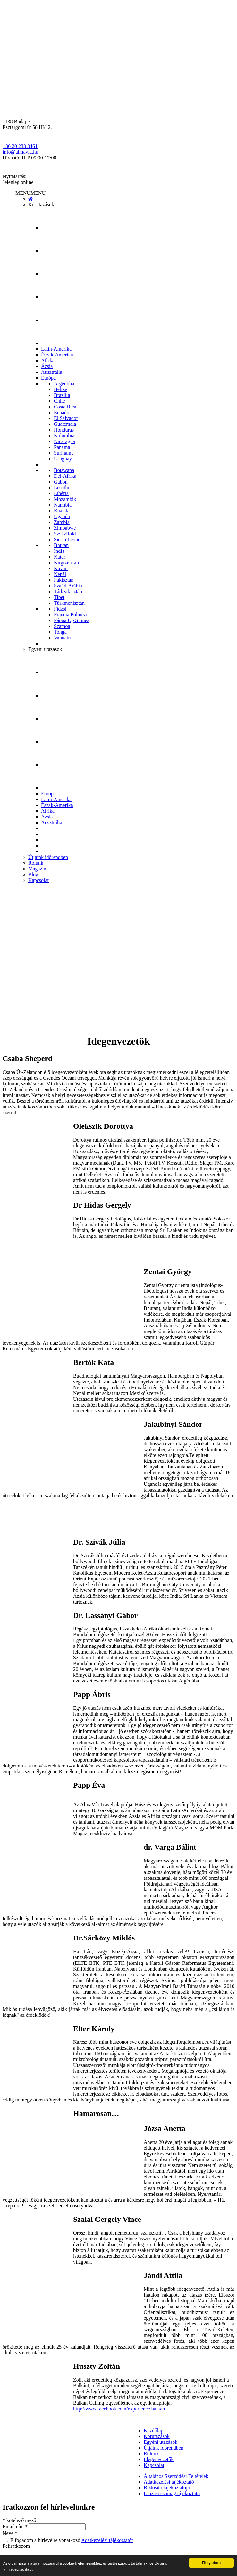  I want to click on [button], so click(30, 193).